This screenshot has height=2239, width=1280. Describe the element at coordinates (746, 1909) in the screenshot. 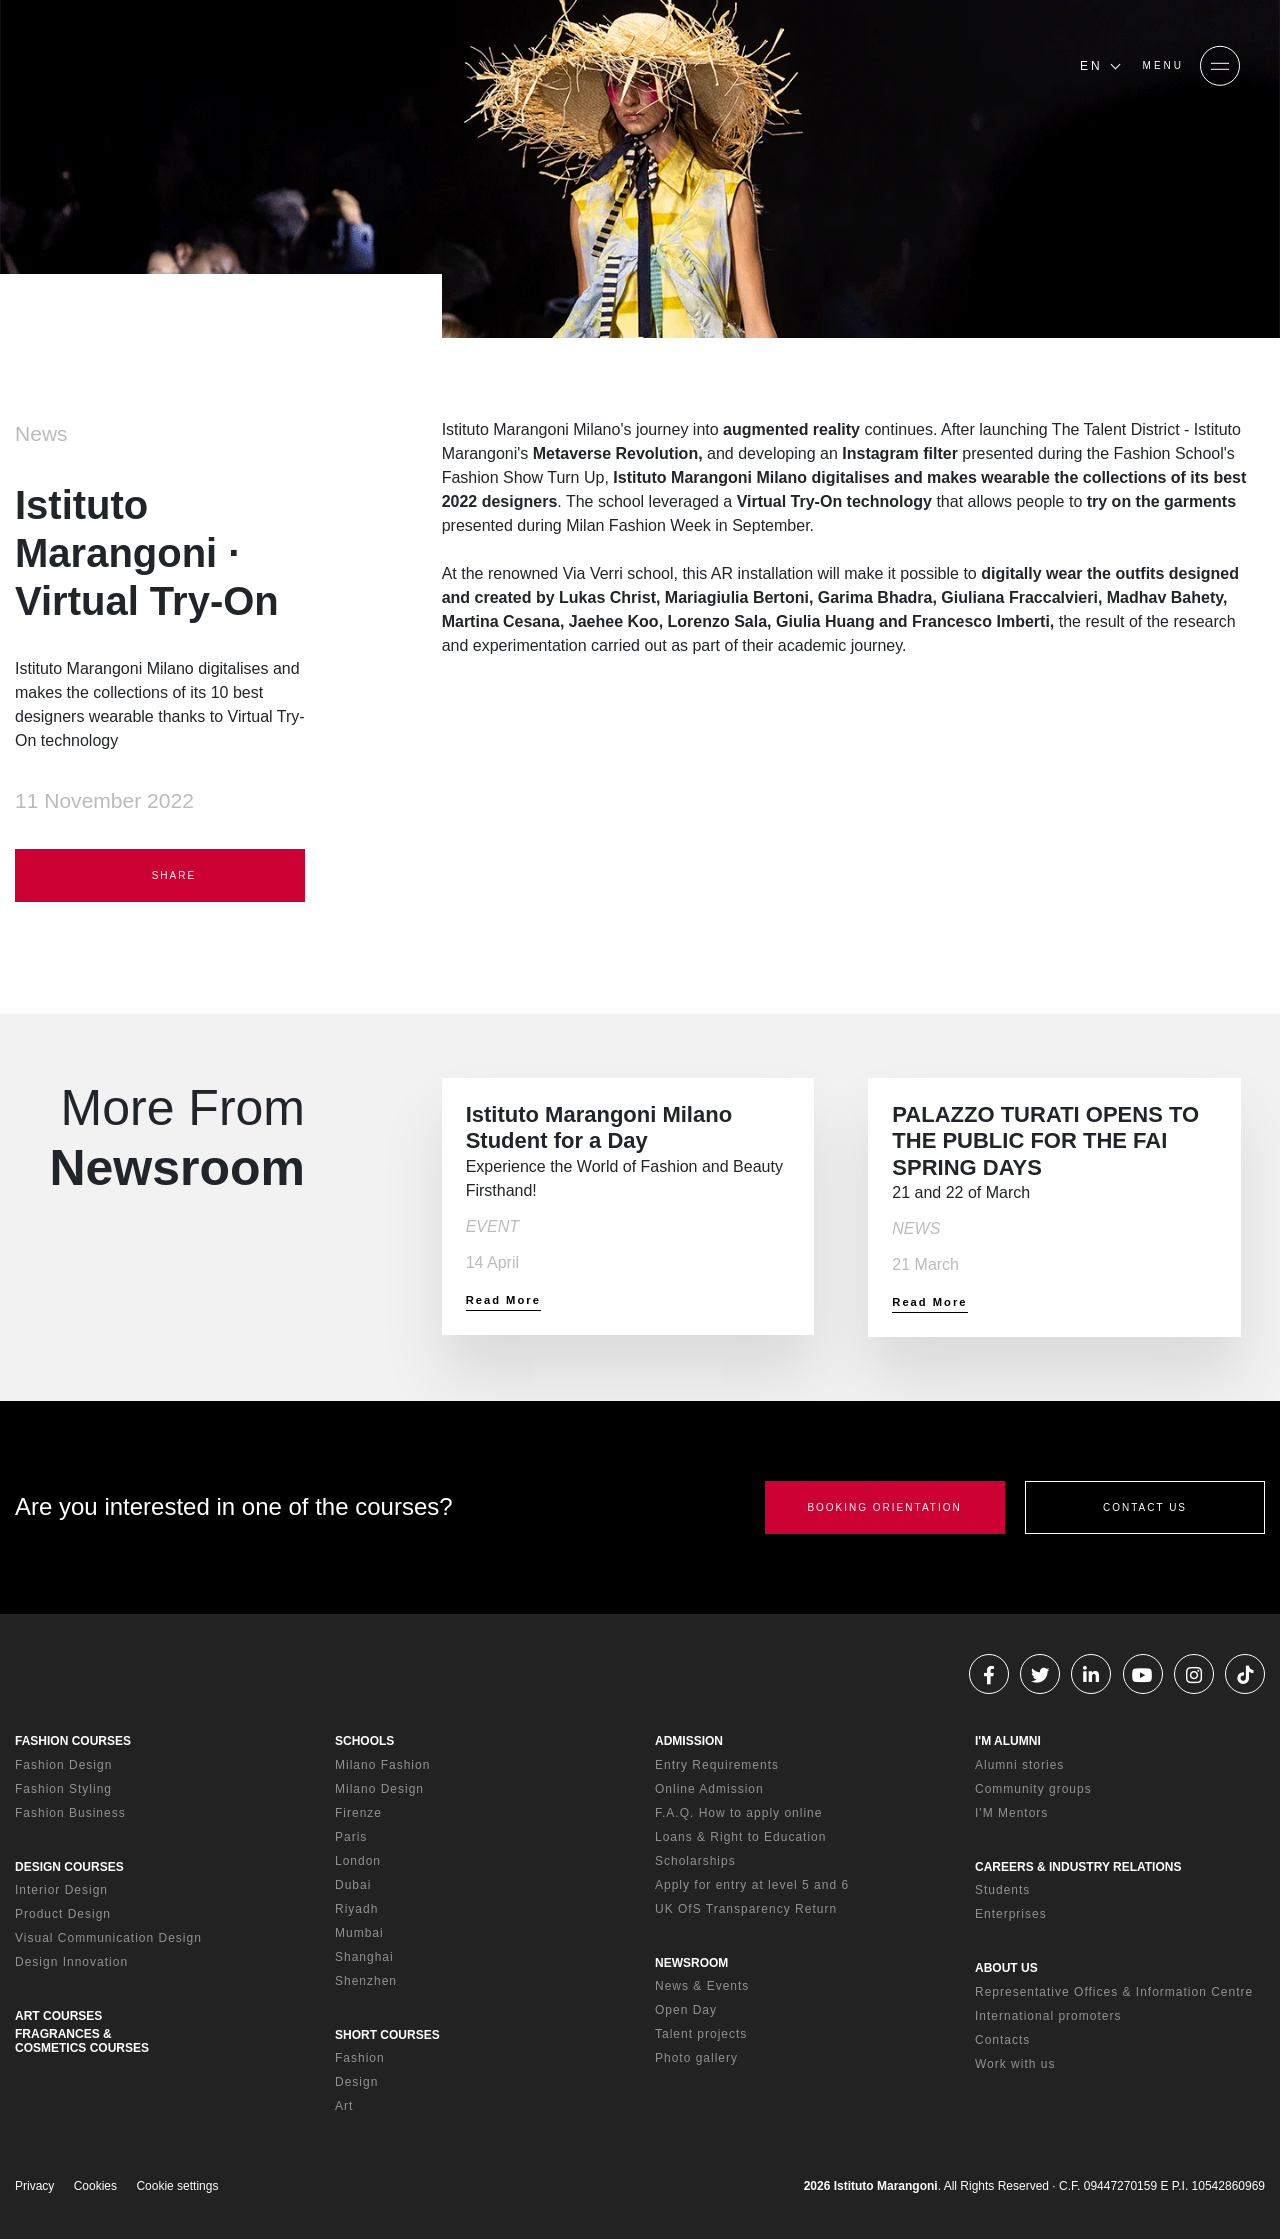

I see `UK OfS Transparency Return` at that location.